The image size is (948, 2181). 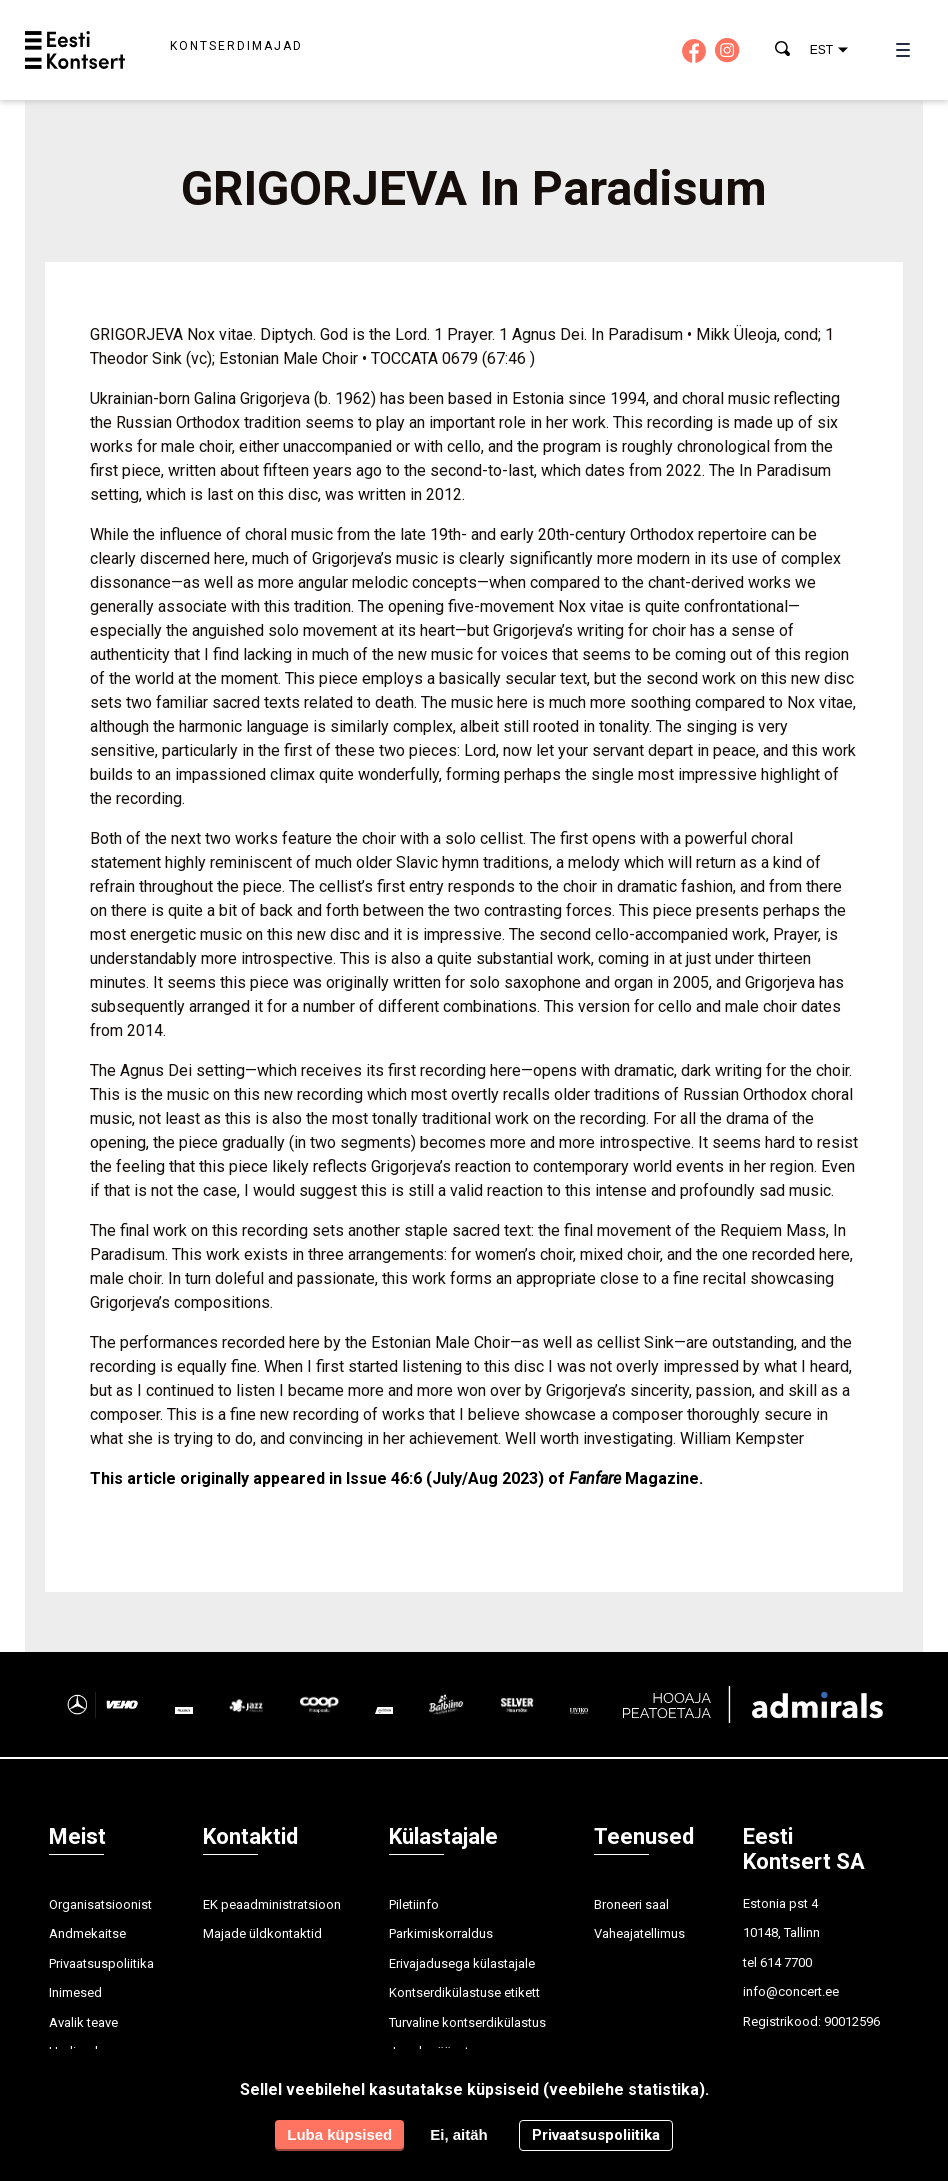 What do you see at coordinates (462, 1963) in the screenshot?
I see `Erivajadusega külastajale` at bounding box center [462, 1963].